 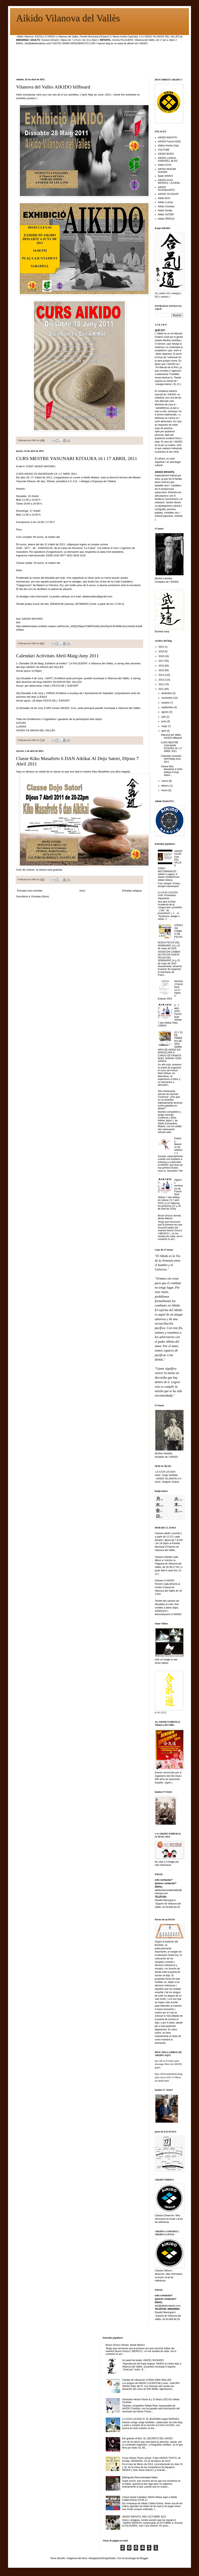 I want to click on Entradas (Atom), so click(x=40, y=896).